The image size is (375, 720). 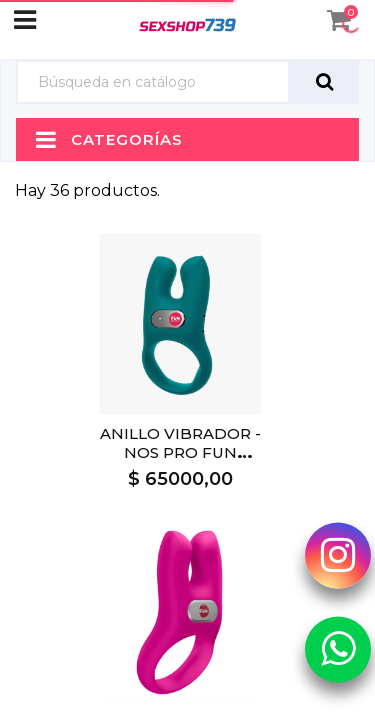 What do you see at coordinates (180, 452) in the screenshot?
I see `ANILLO VIBRADOR - NOS PRO FUN FACTORY` at bounding box center [180, 452].